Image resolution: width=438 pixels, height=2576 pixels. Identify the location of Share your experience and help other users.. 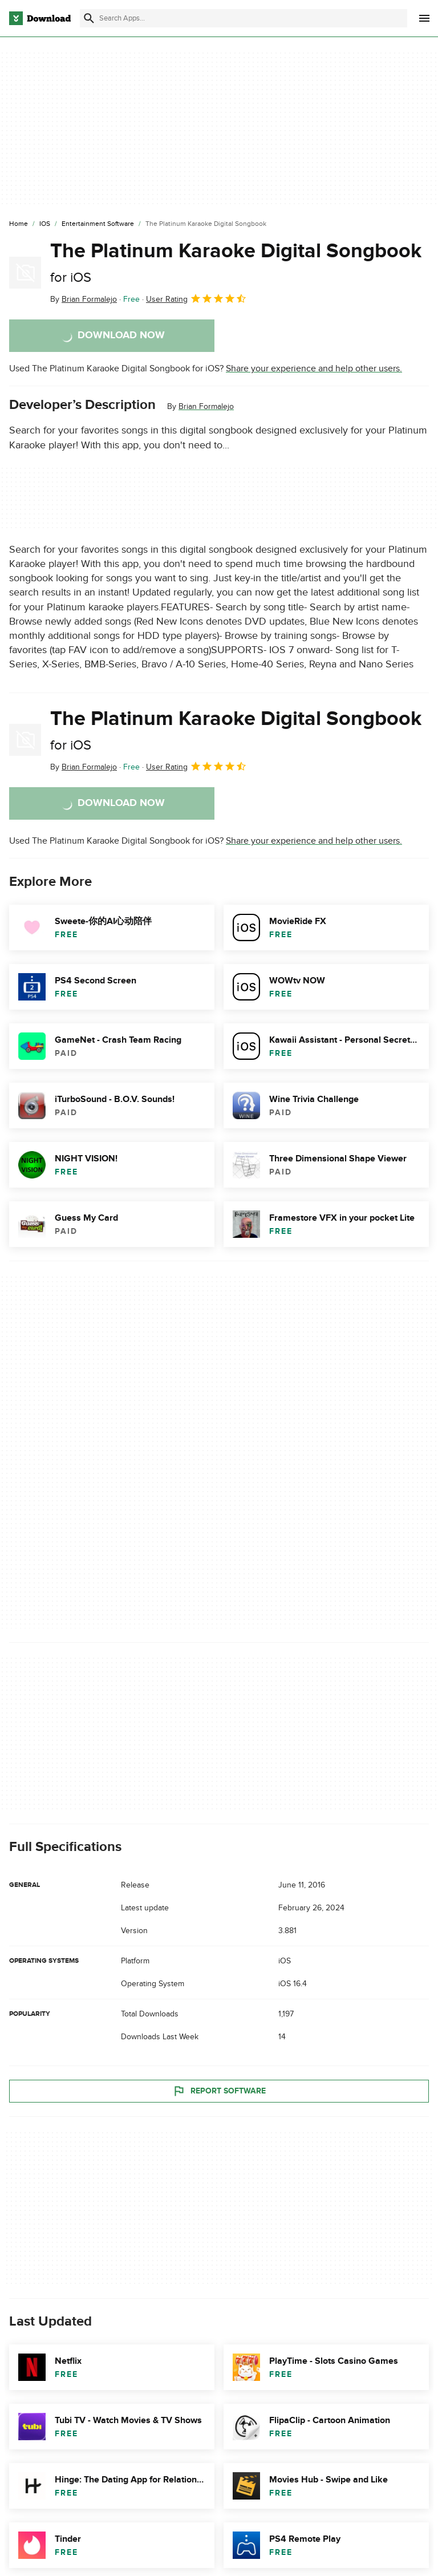
(314, 368).